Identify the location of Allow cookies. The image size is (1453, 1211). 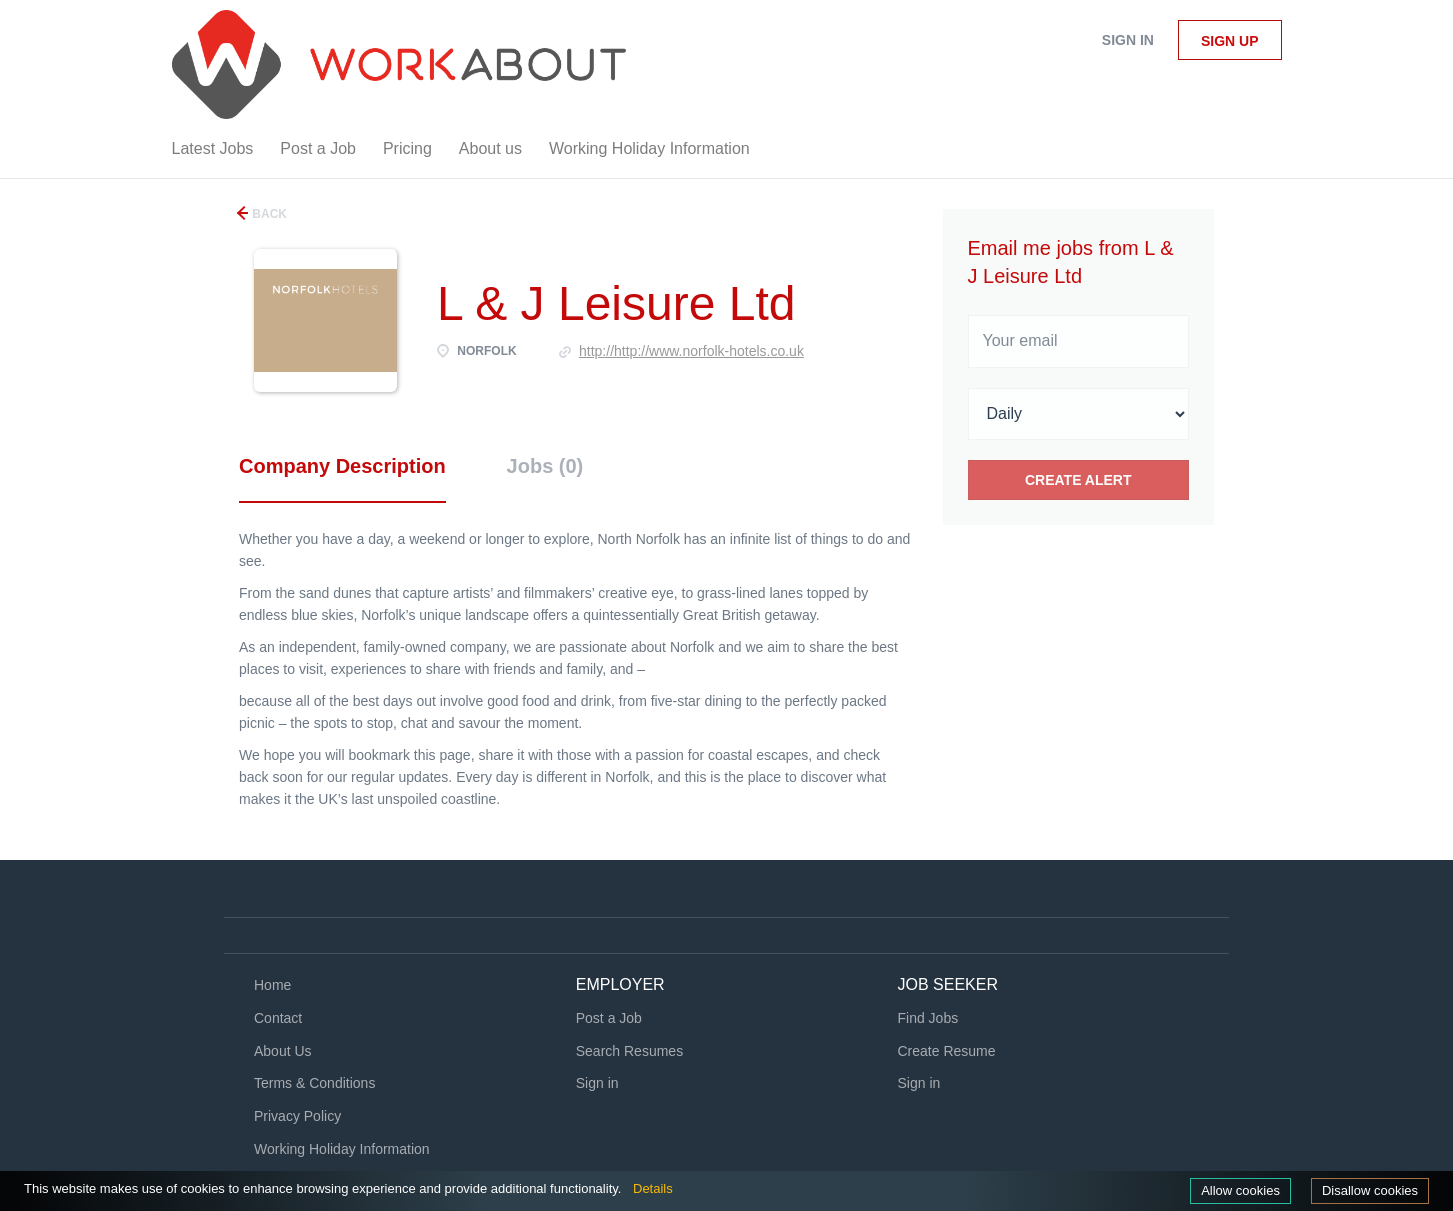
(1240, 1190).